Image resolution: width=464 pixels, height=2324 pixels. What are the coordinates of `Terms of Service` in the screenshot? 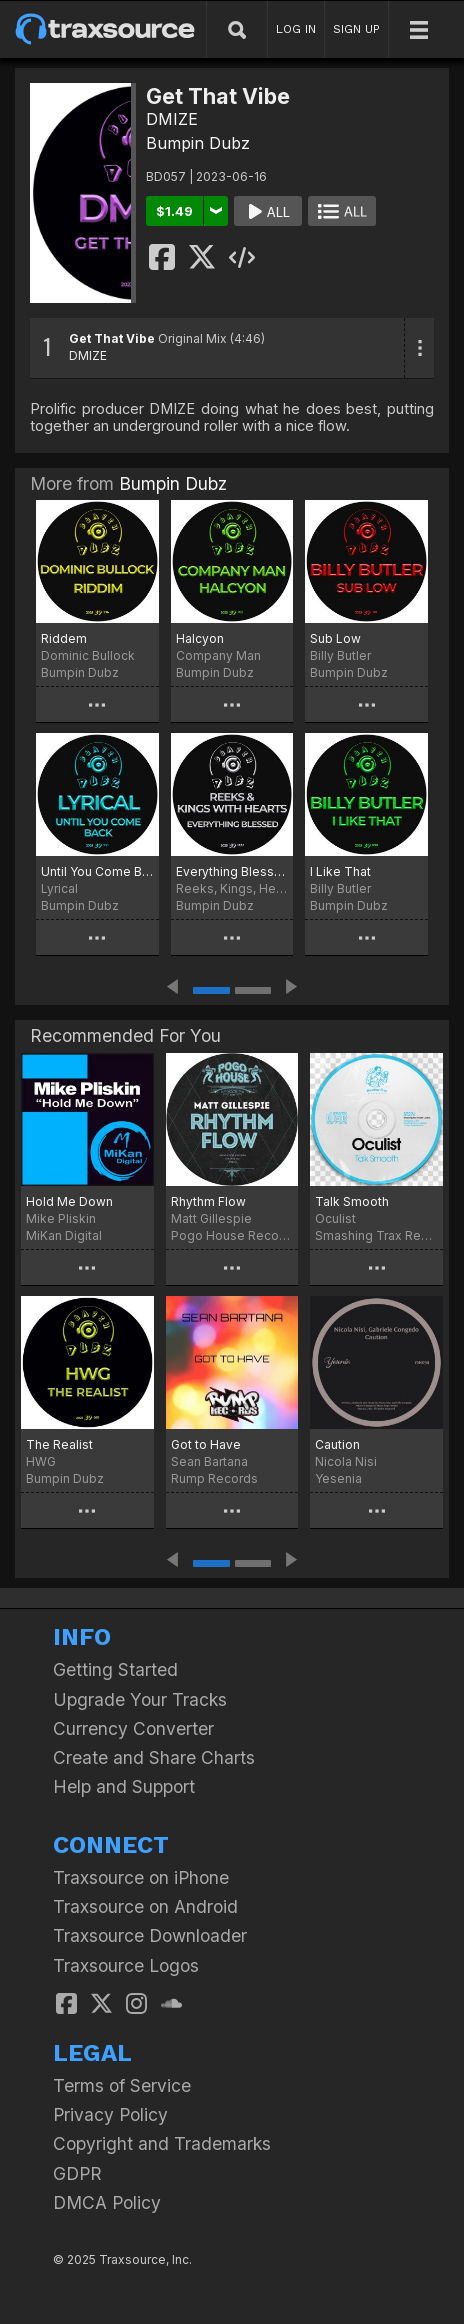 It's located at (122, 2085).